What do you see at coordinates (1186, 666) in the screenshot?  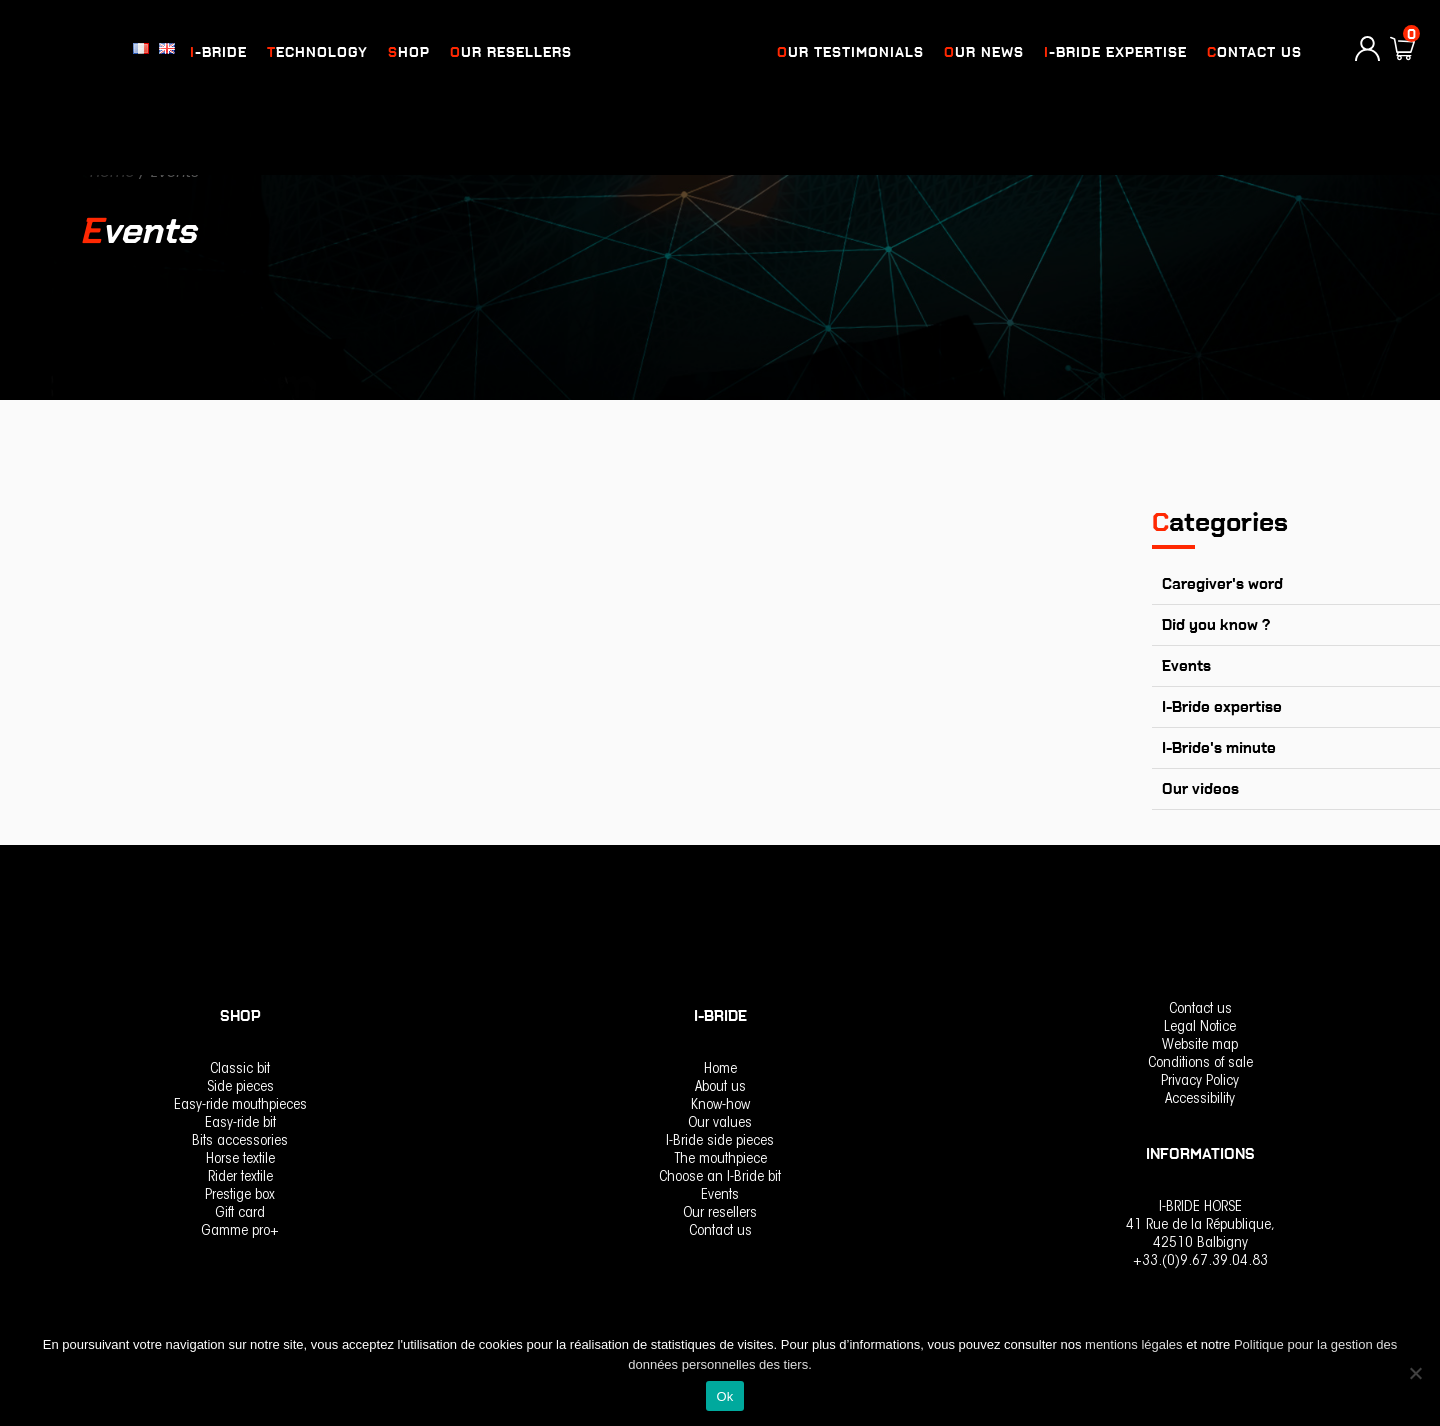 I see `Events` at bounding box center [1186, 666].